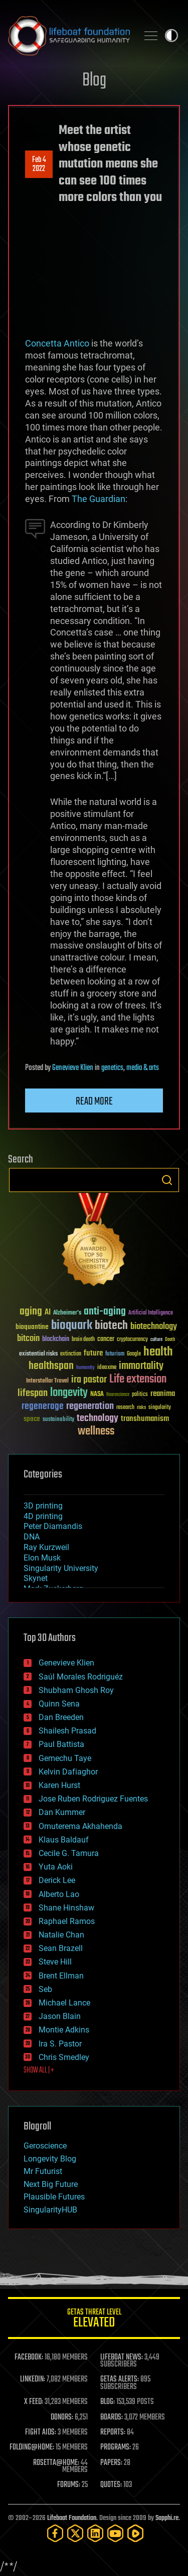  What do you see at coordinates (33, 1393) in the screenshot?
I see `lifespan [lifespan (96 items)]` at bounding box center [33, 1393].